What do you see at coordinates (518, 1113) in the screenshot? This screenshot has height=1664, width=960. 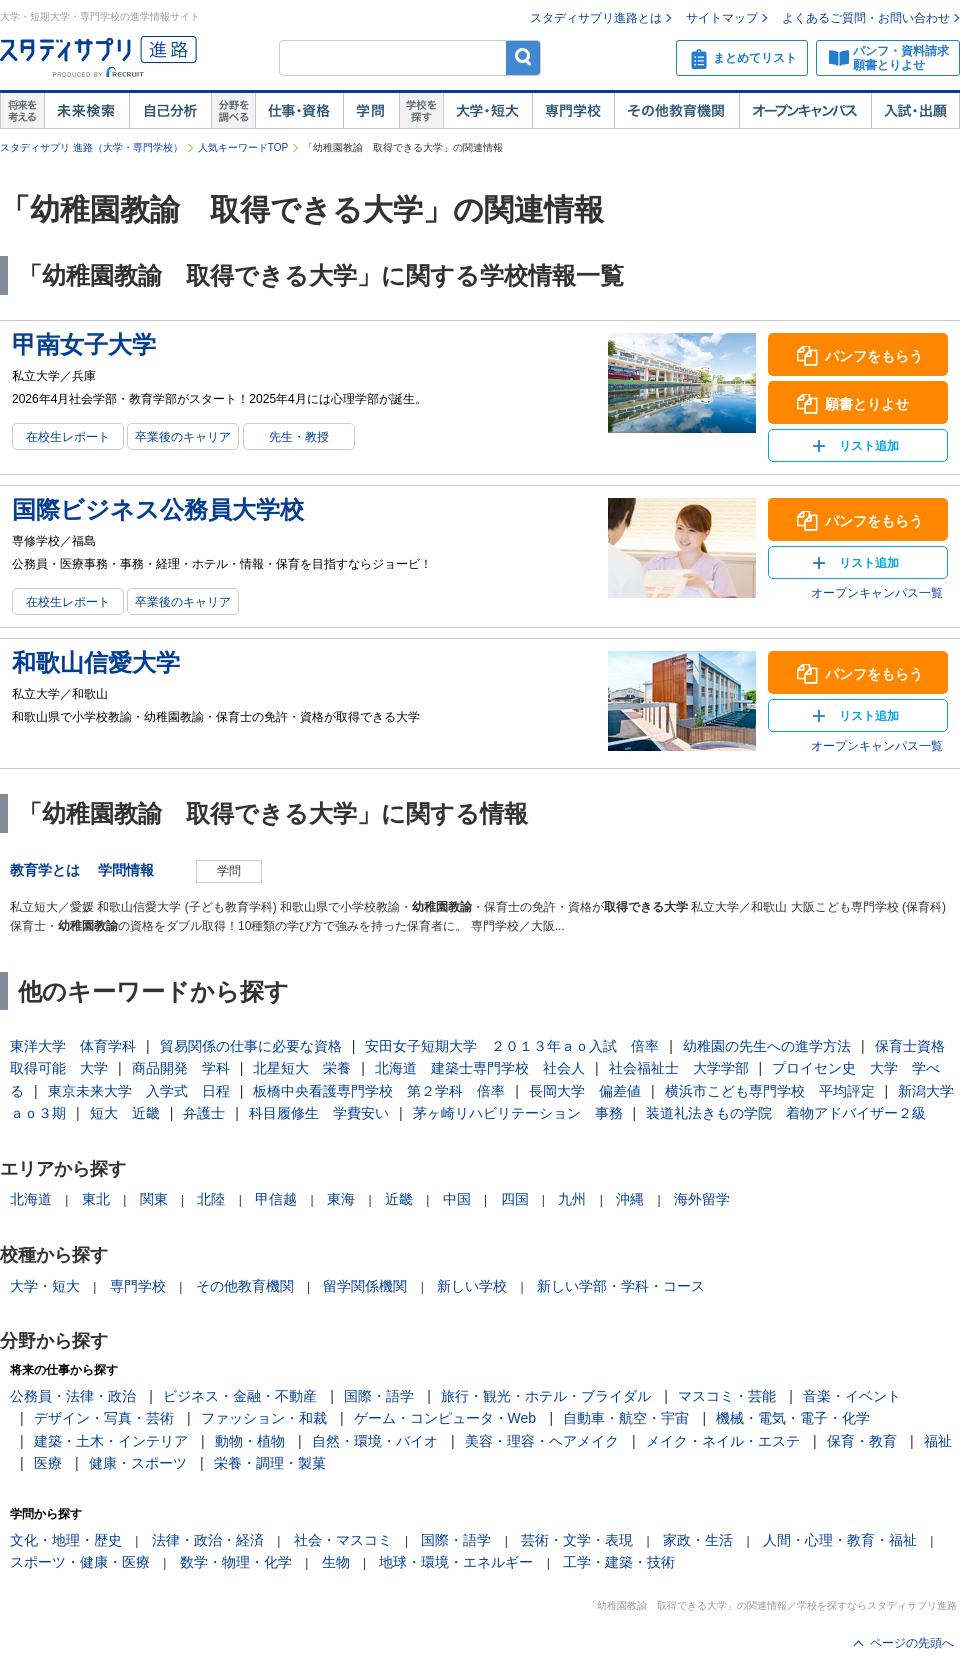 I see `茅ヶ崎リハビリテーション 事務` at bounding box center [518, 1113].